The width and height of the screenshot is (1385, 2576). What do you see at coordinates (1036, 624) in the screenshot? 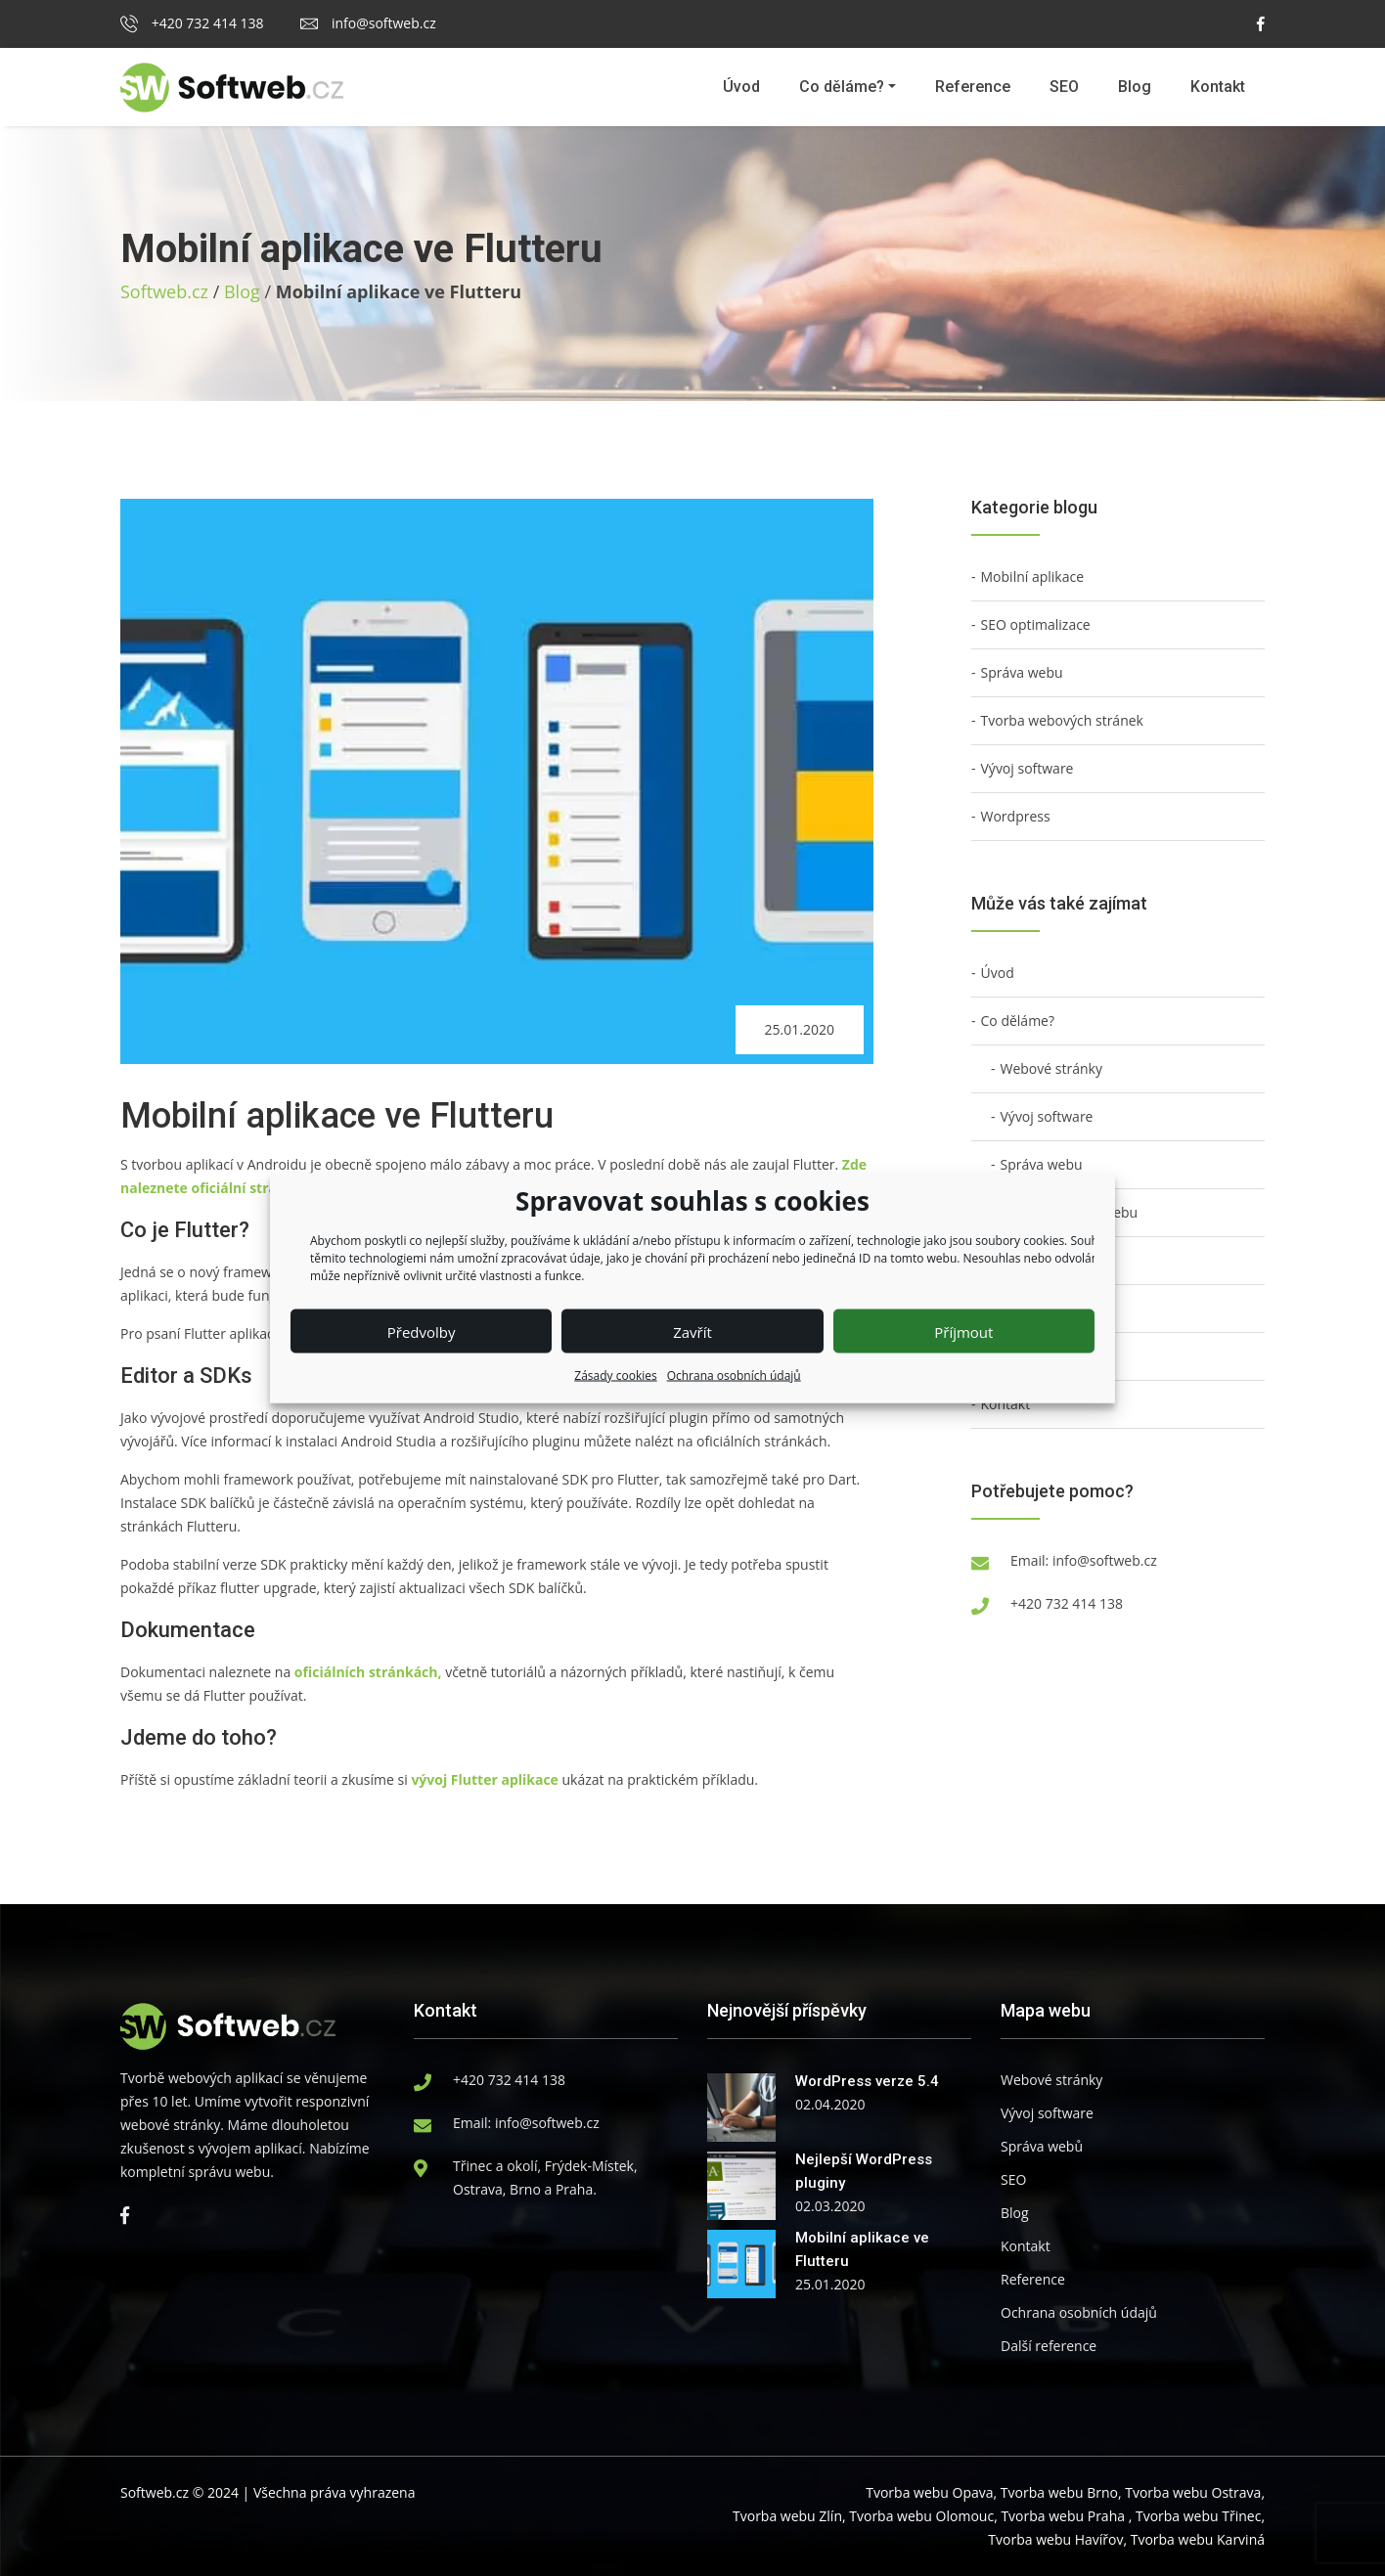
I see `SEO optimalizace` at bounding box center [1036, 624].